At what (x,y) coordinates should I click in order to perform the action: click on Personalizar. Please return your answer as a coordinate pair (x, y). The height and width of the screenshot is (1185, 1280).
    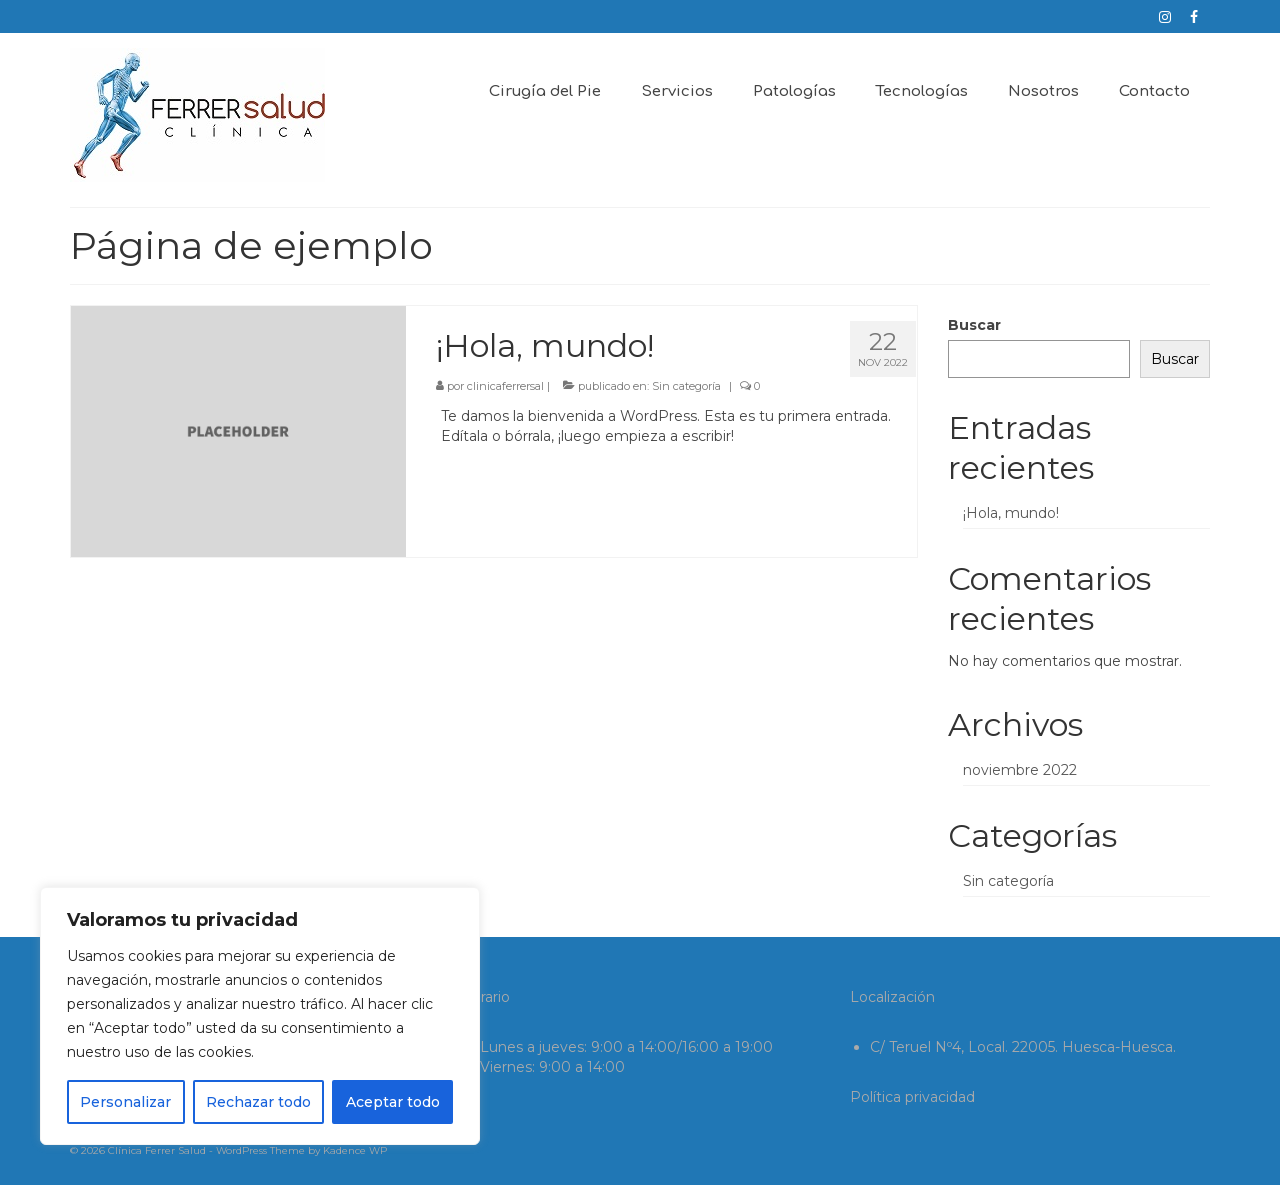
    Looking at the image, I should click on (125, 1102).